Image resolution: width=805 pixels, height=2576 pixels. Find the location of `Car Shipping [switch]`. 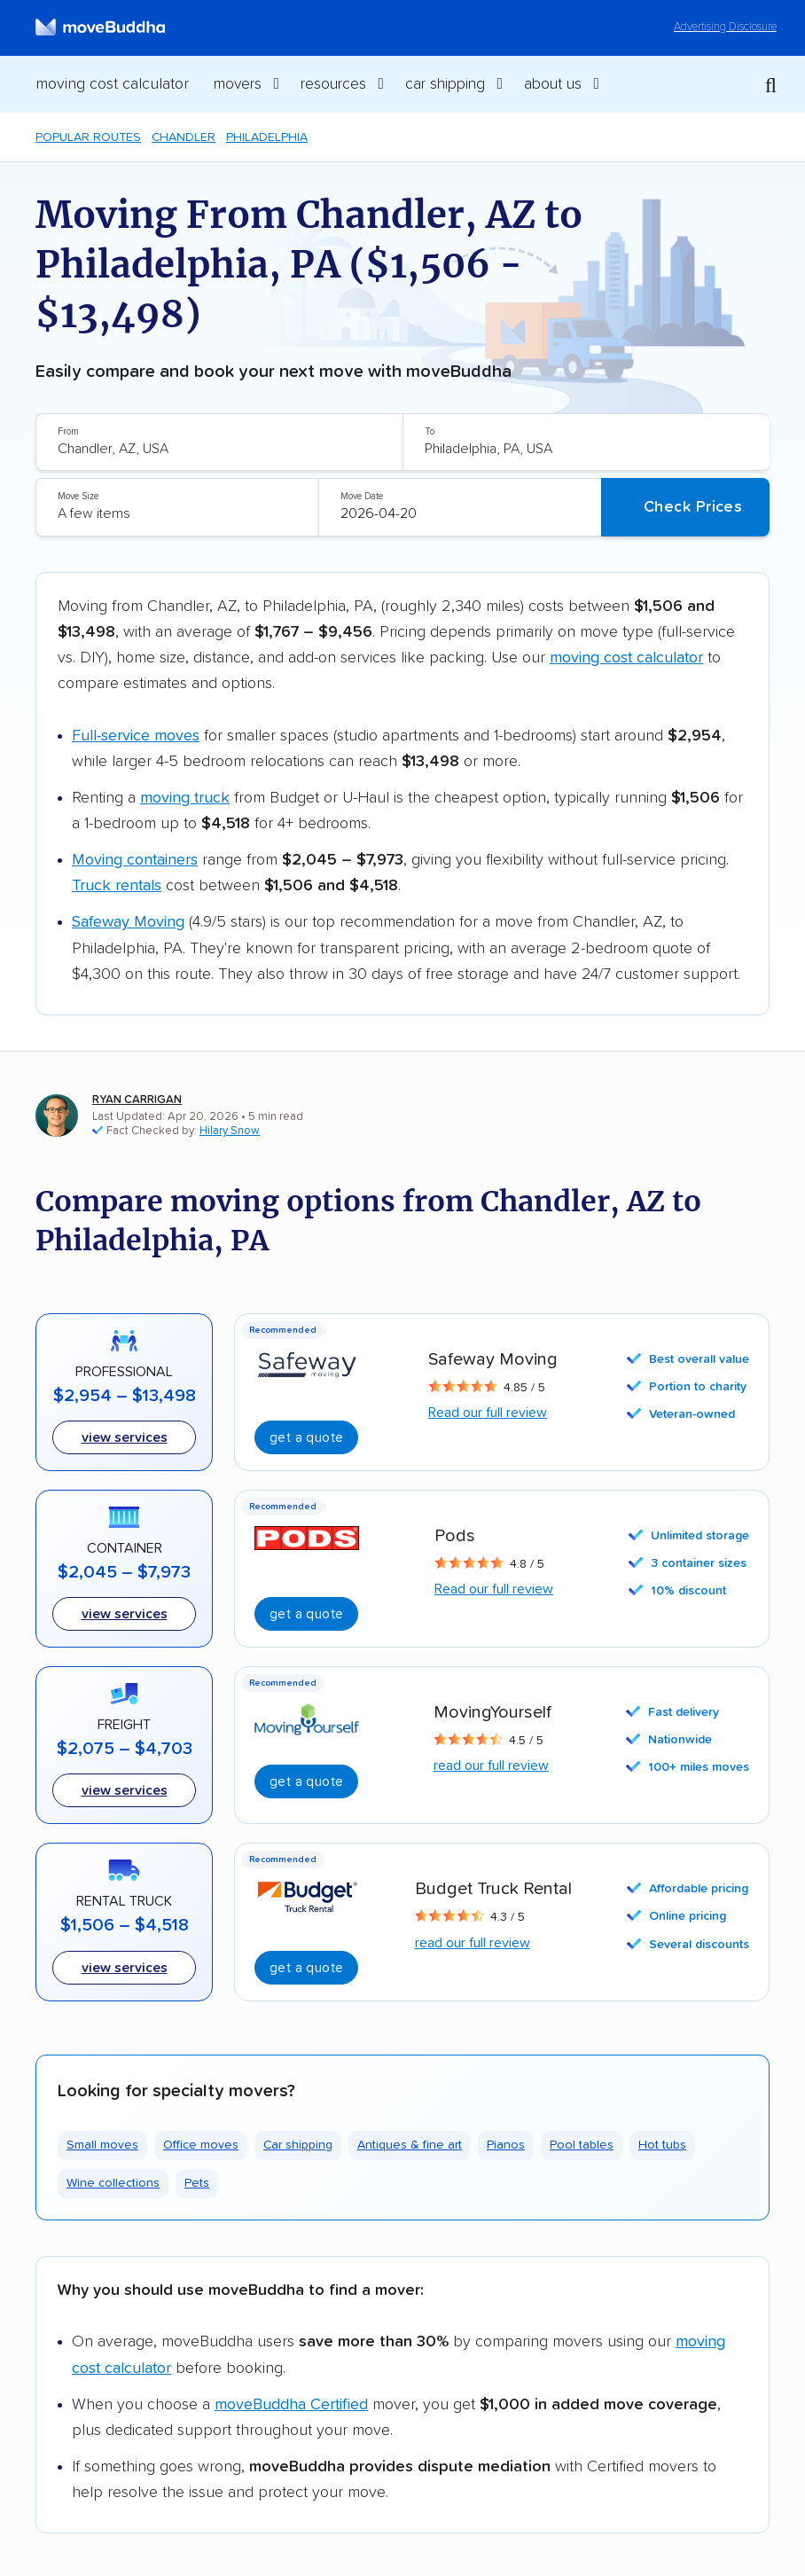

Car Shipping [switch] is located at coordinates (445, 84).